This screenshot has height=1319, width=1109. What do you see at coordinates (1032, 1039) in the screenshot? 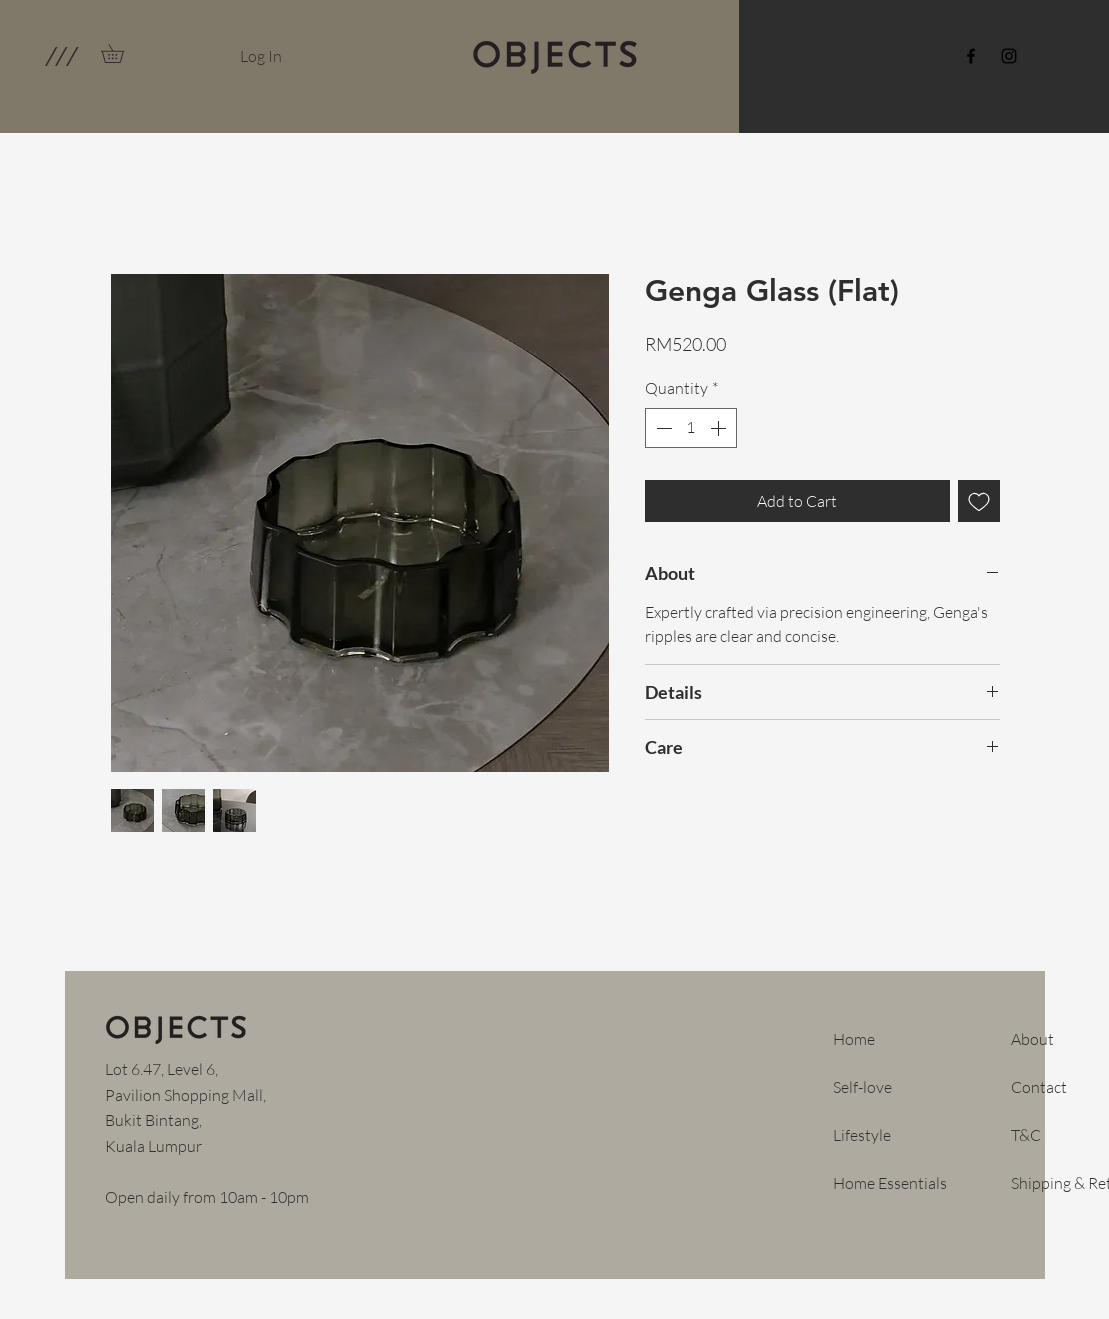
I see `About` at bounding box center [1032, 1039].